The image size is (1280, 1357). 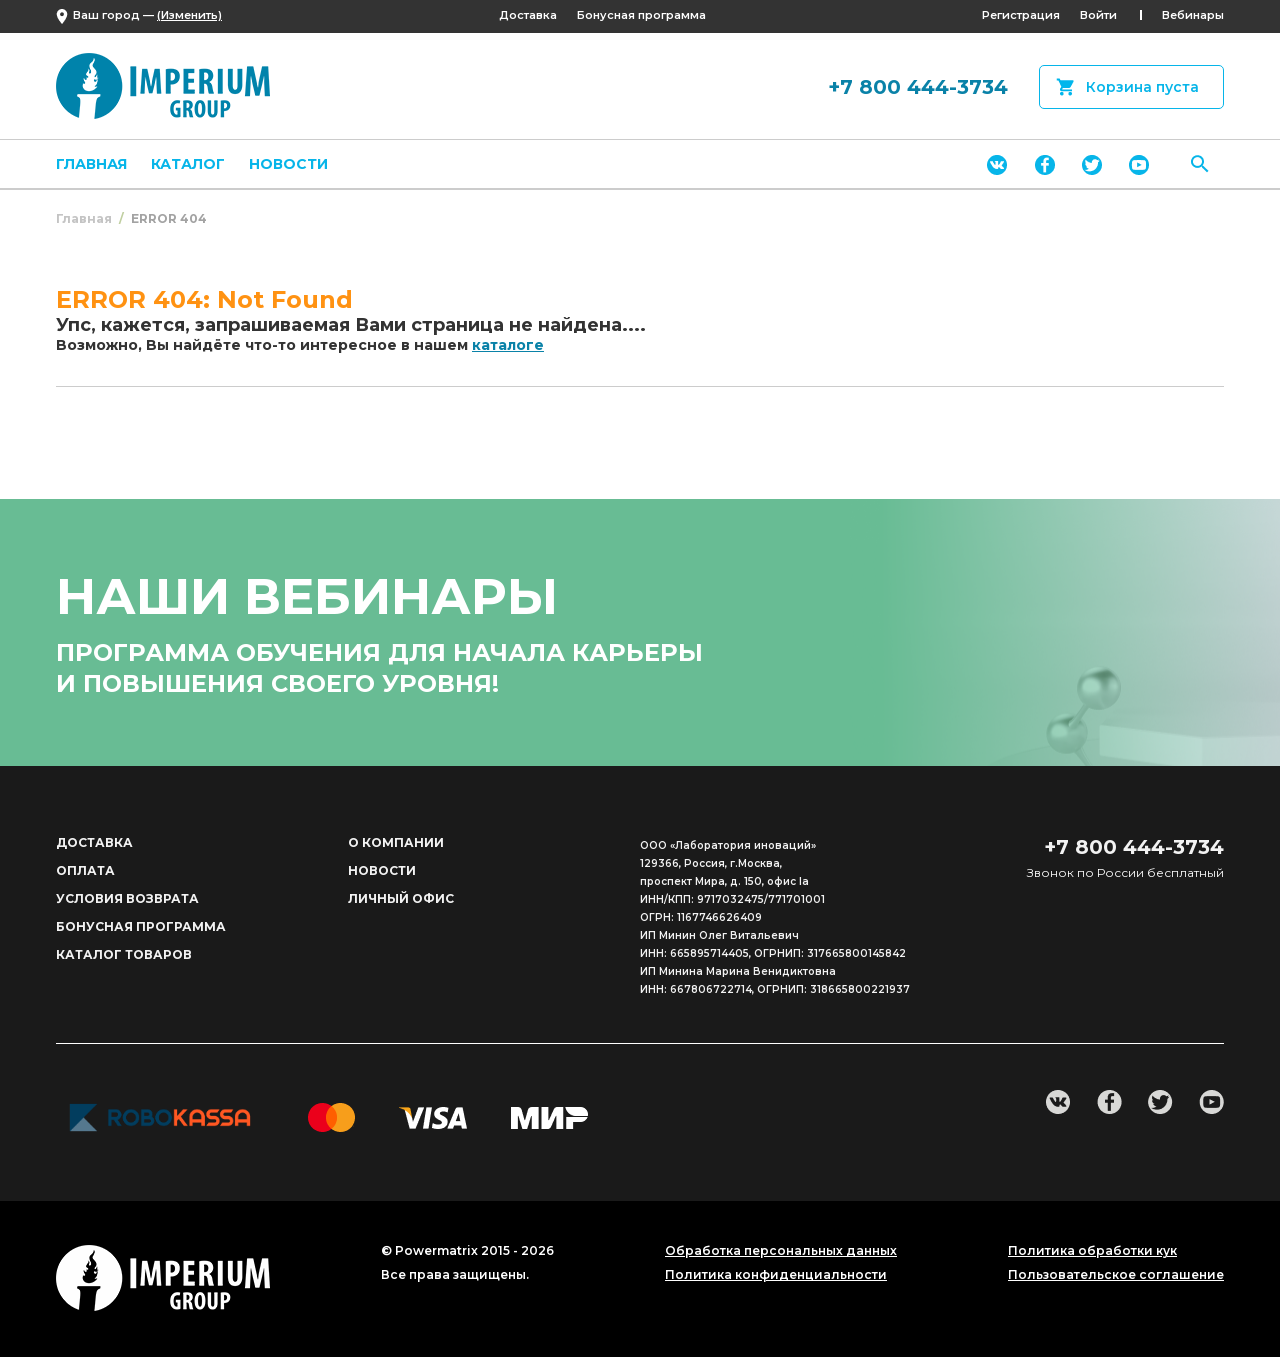 What do you see at coordinates (1098, 15) in the screenshot?
I see `Войти` at bounding box center [1098, 15].